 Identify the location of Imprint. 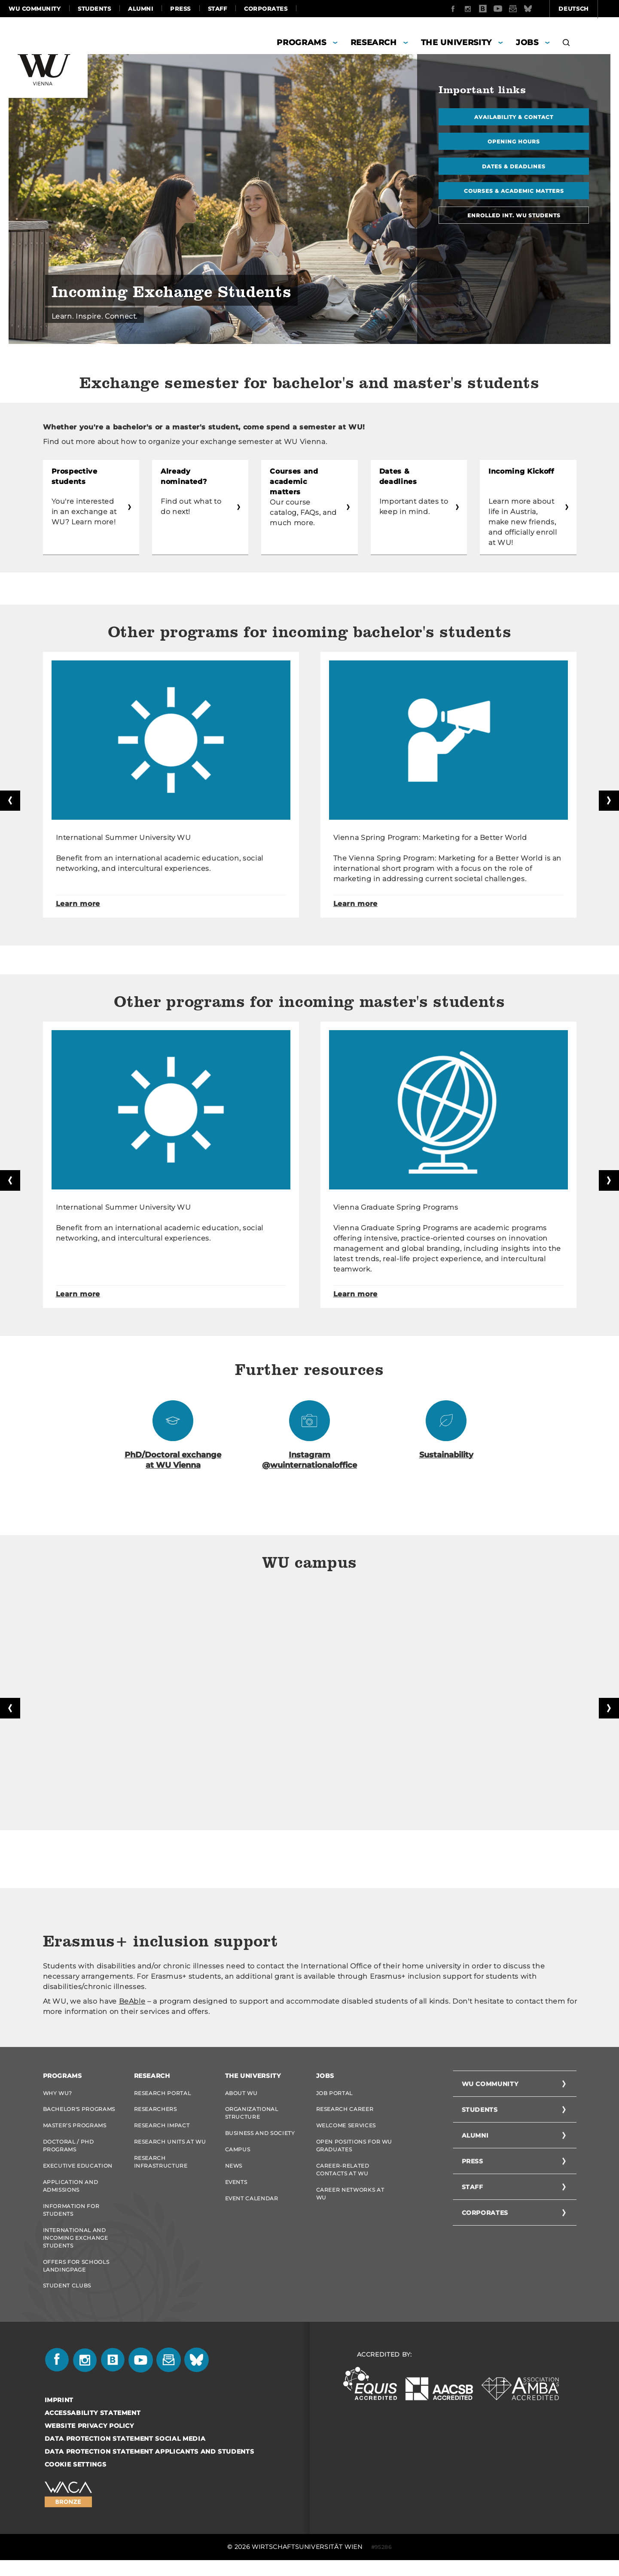
(59, 2416).